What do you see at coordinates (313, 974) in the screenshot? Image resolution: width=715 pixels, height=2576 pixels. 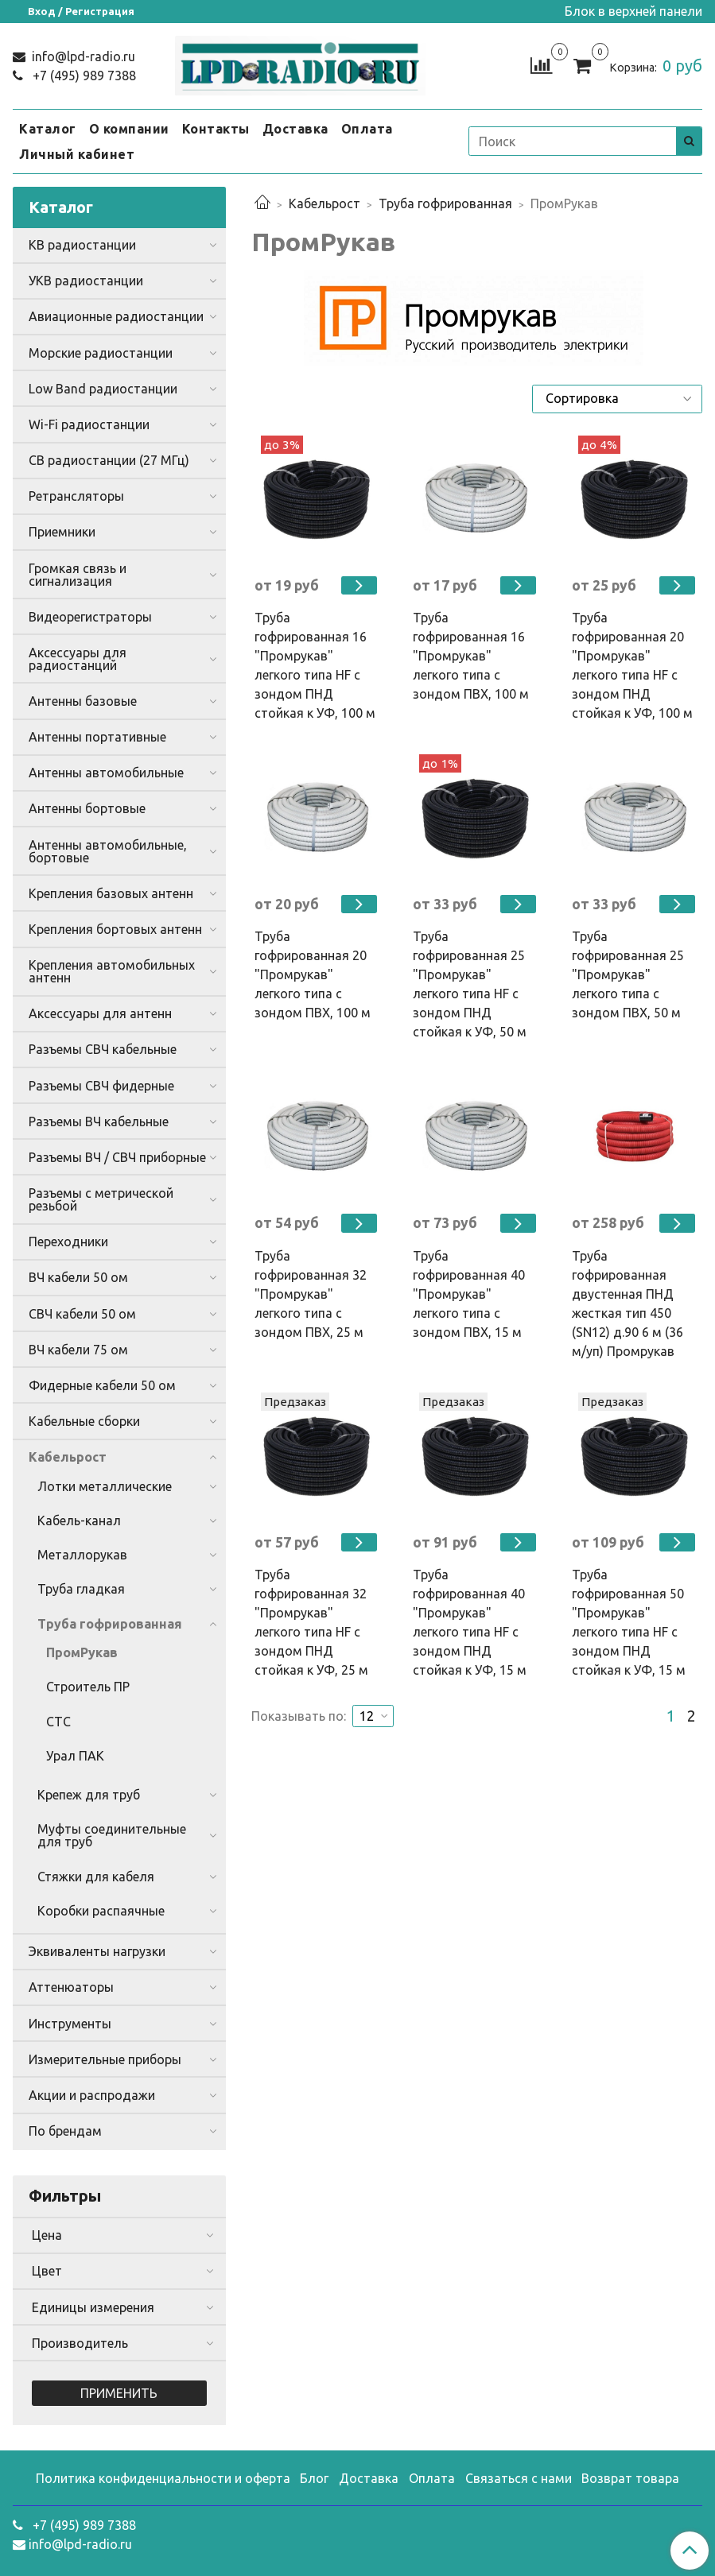 I see `Труба гофрированная 20 "Промрукав" легкого типа с зондом ПВХ, 100 м` at bounding box center [313, 974].